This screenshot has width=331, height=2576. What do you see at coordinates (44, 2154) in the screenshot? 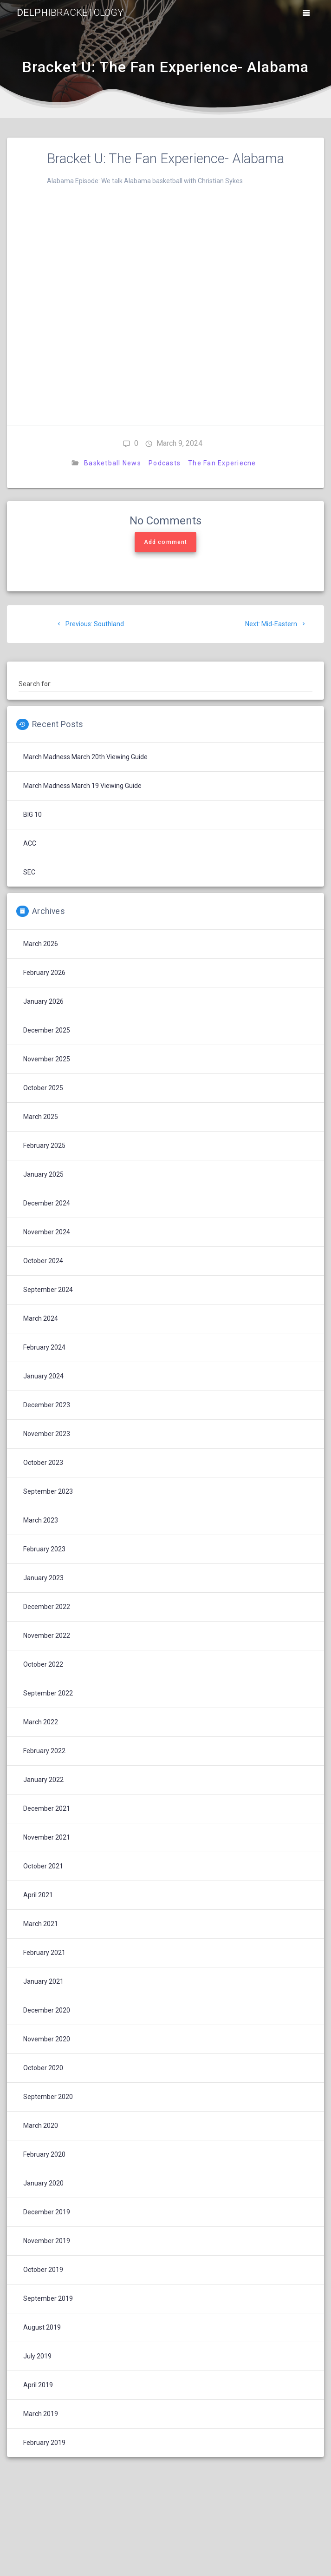
I see `February 2020` at bounding box center [44, 2154].